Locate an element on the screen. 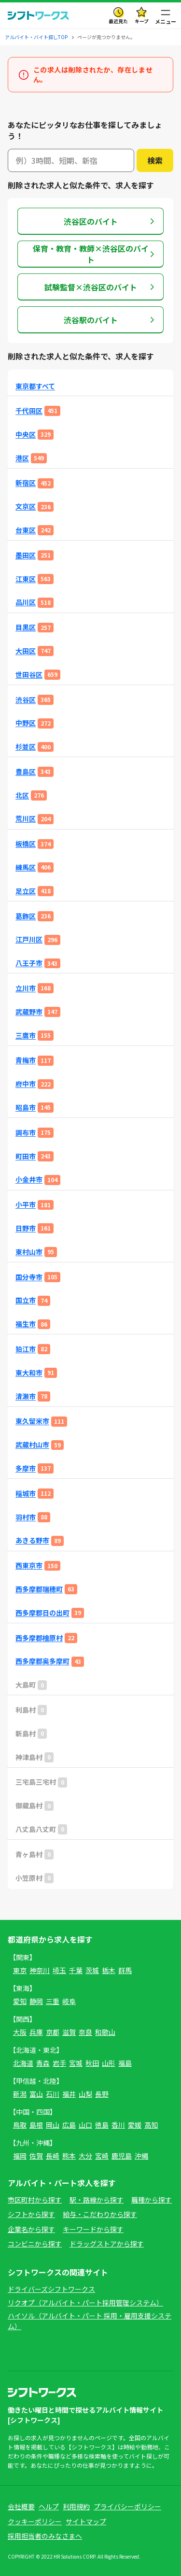 The width and height of the screenshot is (181, 2576). 島根 is located at coordinates (36, 2125).